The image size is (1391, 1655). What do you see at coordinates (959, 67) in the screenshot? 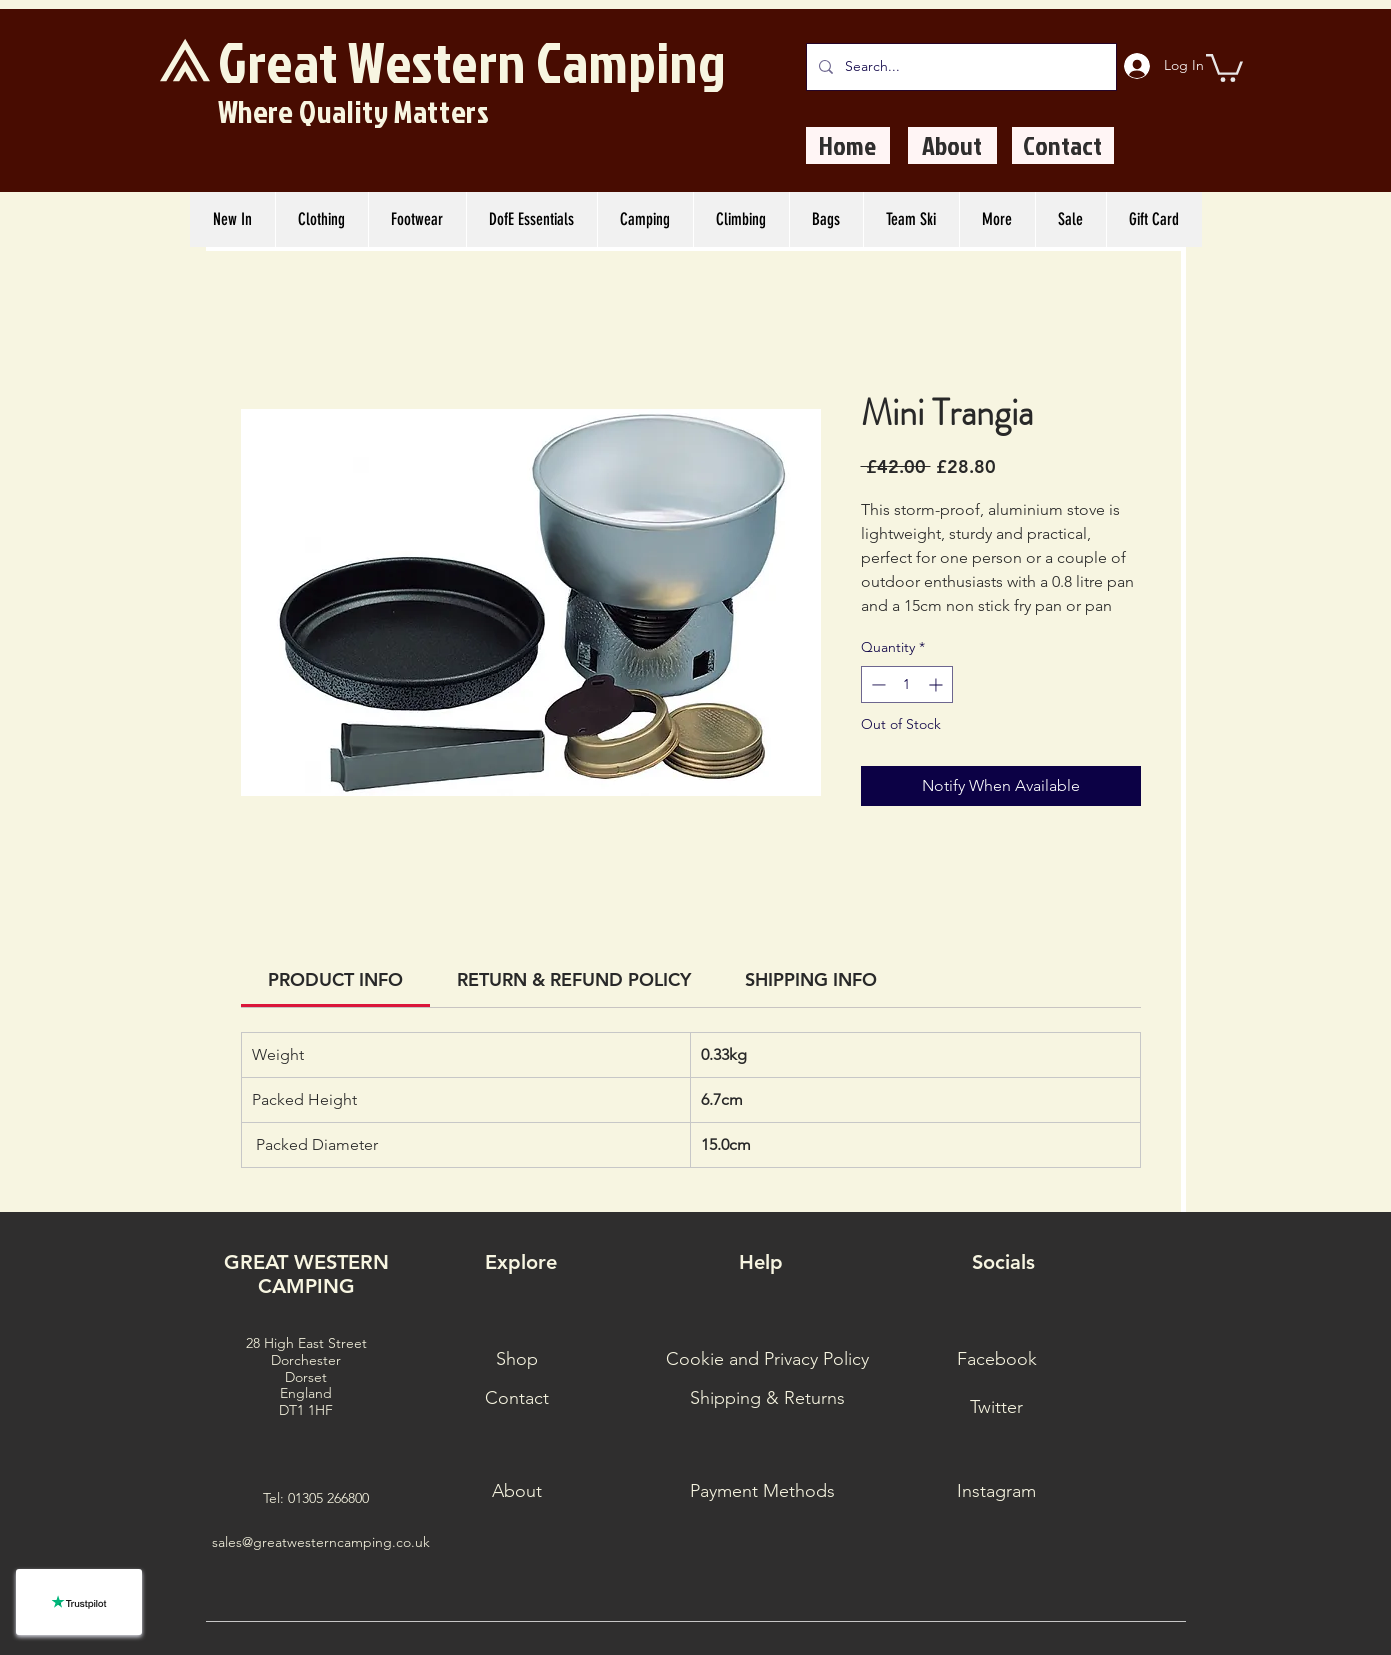
I see `[Search...]` at bounding box center [959, 67].